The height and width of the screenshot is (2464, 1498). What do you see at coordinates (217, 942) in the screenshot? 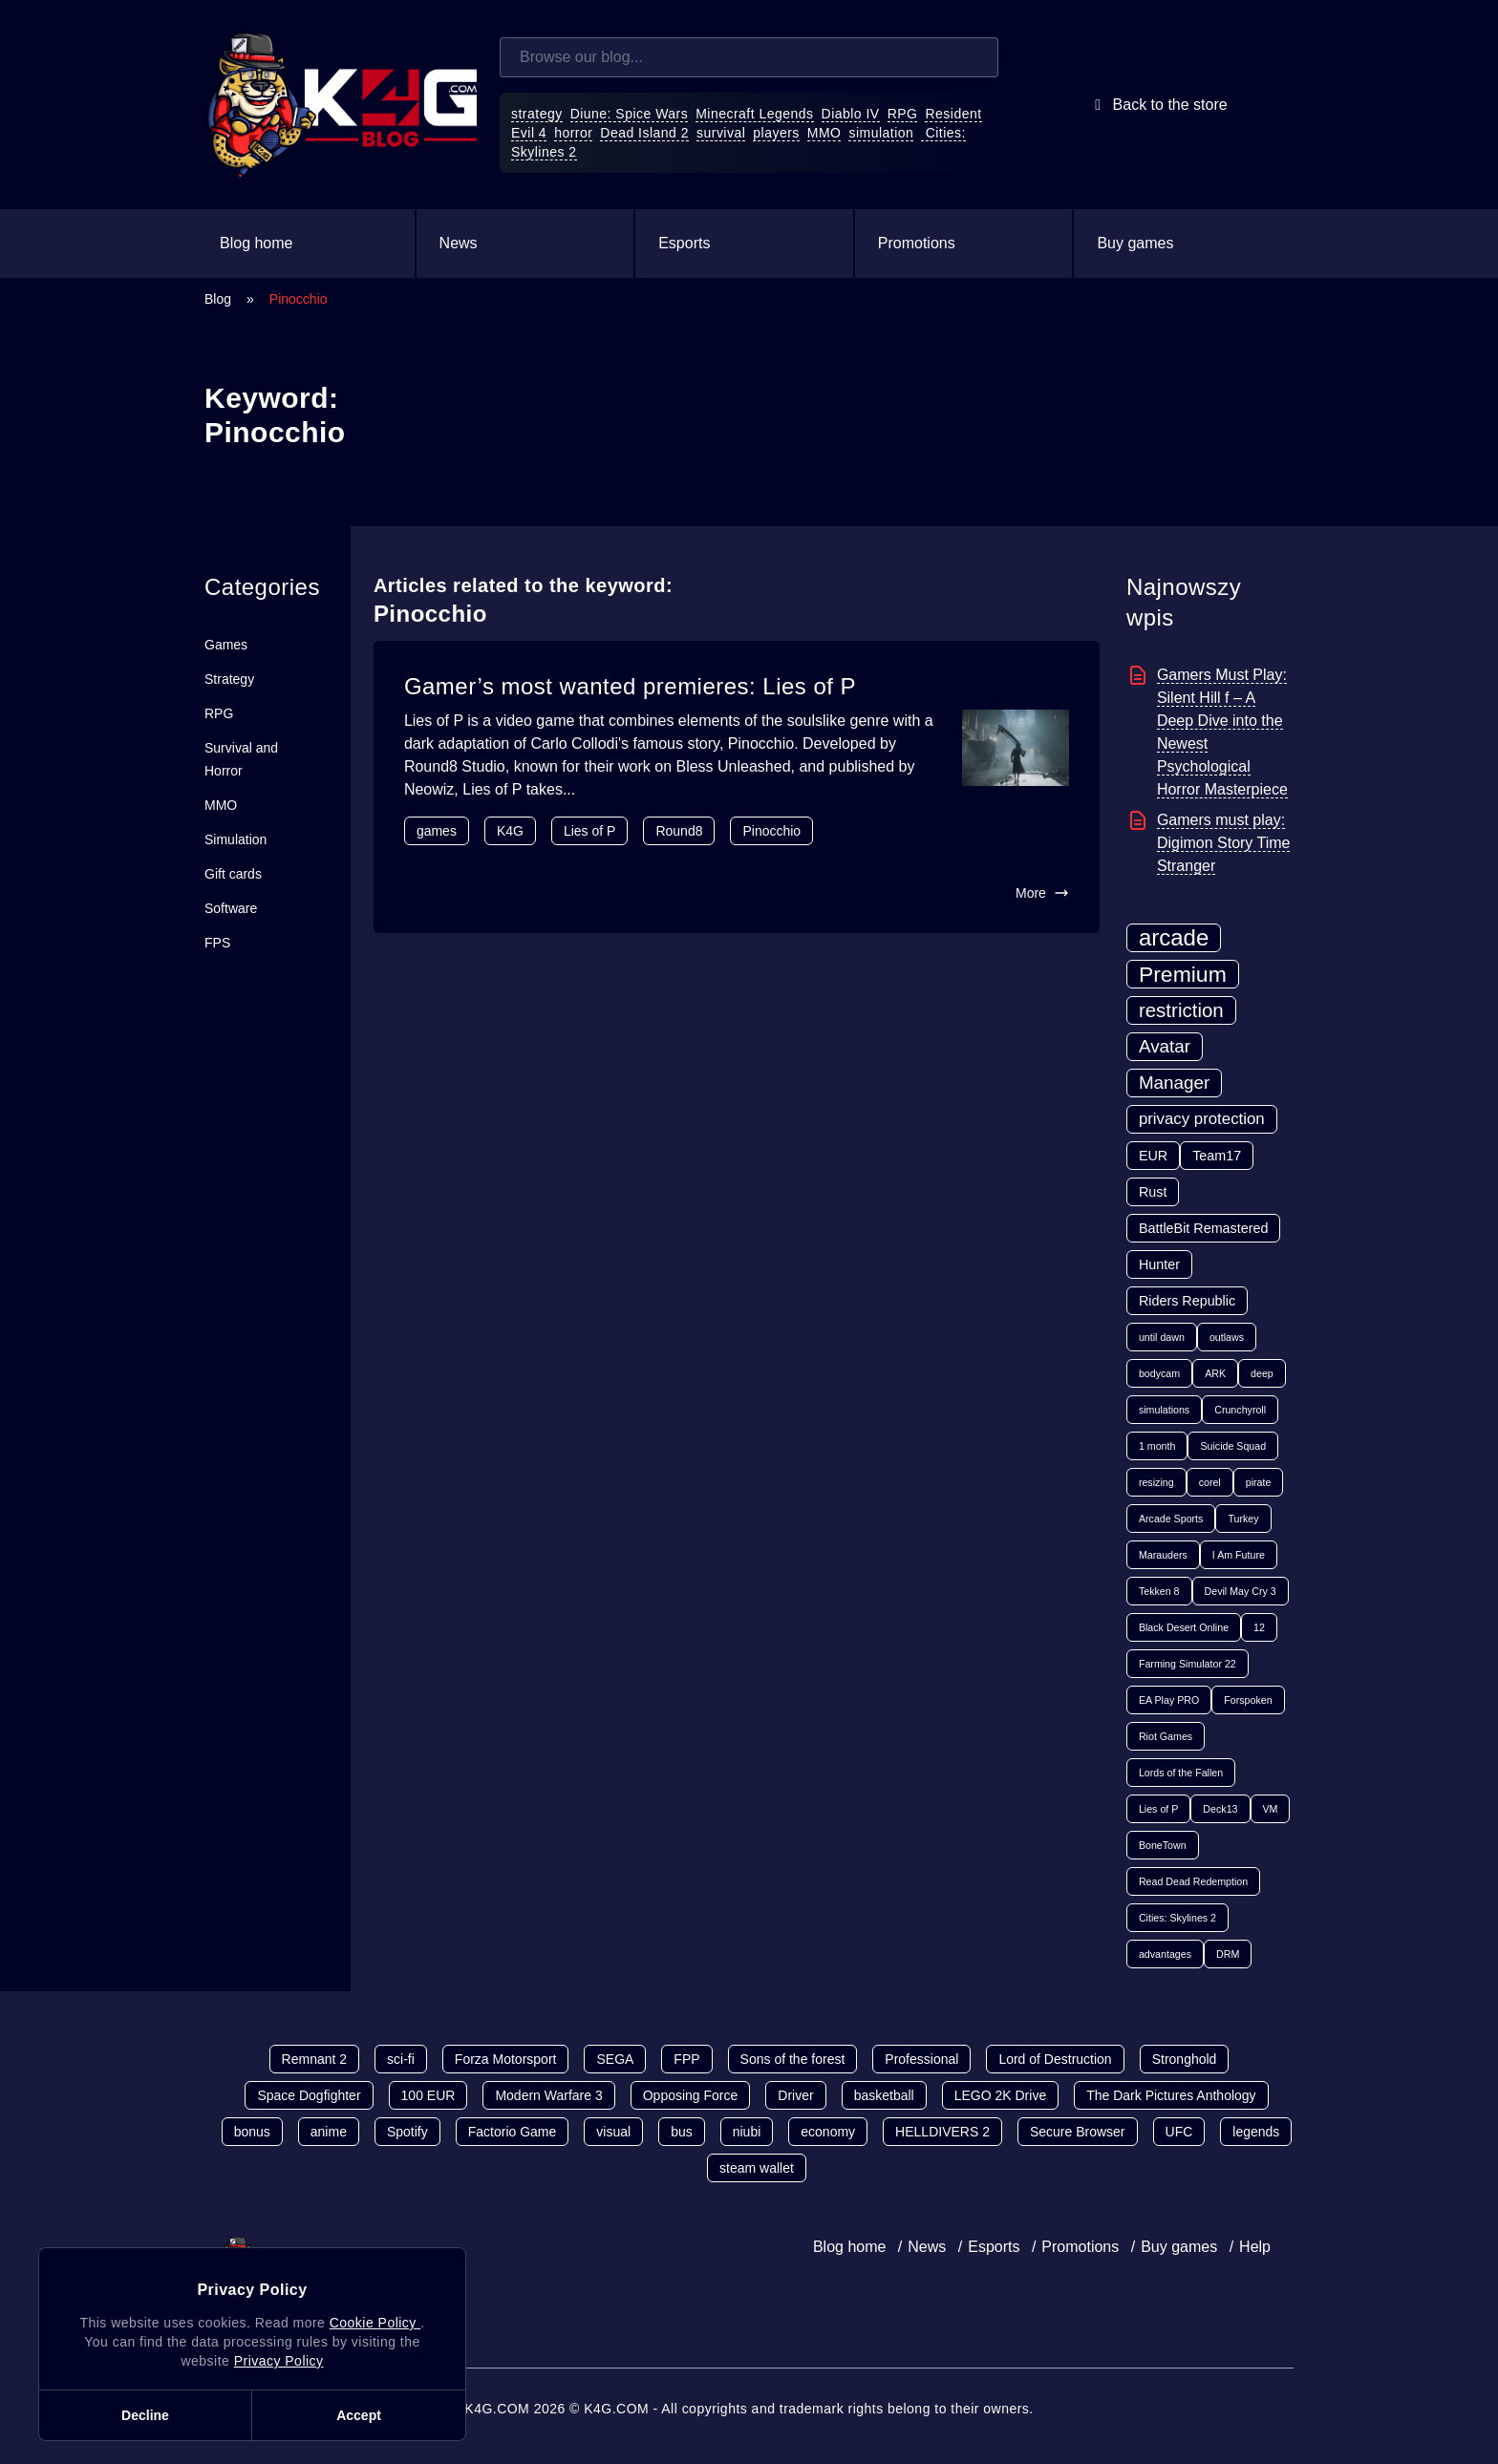
I see `FPS` at bounding box center [217, 942].